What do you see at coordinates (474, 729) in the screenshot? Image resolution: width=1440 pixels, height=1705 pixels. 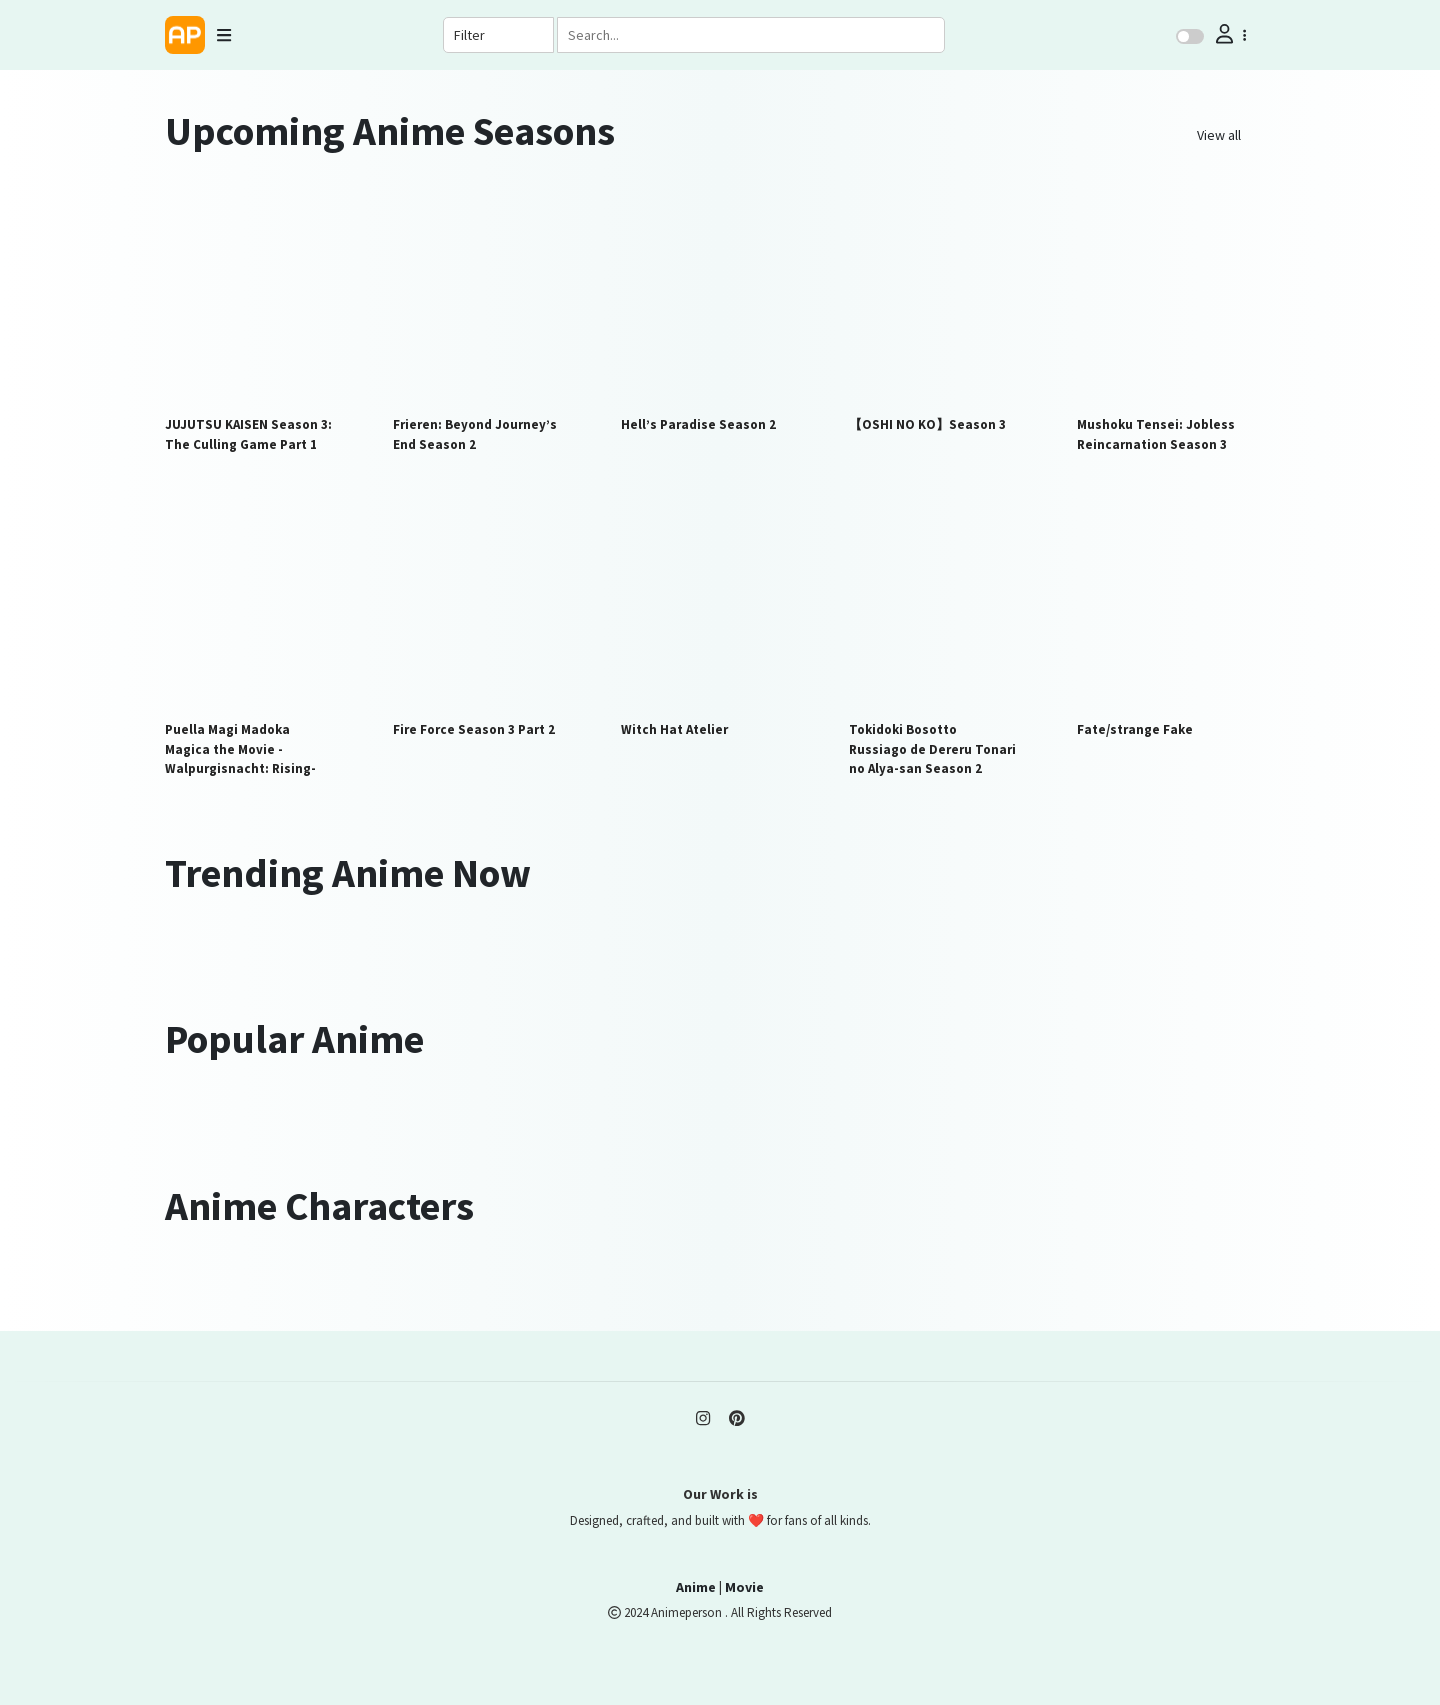 I see `Fire Force Season 3 Part 2` at bounding box center [474, 729].